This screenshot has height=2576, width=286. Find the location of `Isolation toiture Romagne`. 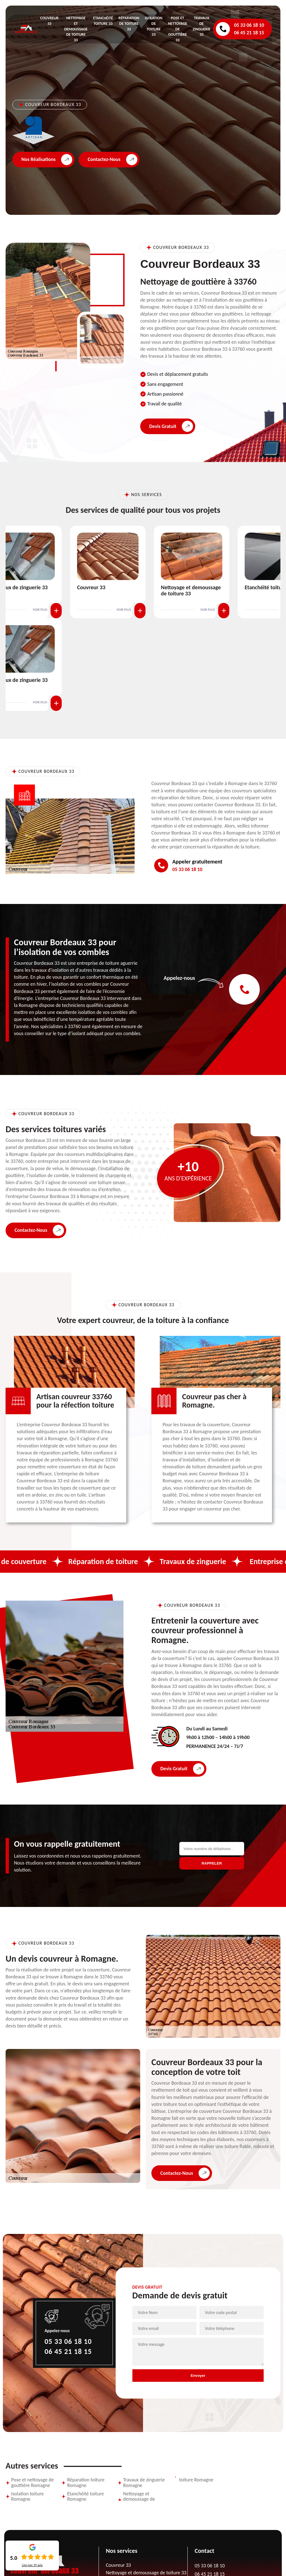

Isolation toiture Romagne is located at coordinates (27, 2496).